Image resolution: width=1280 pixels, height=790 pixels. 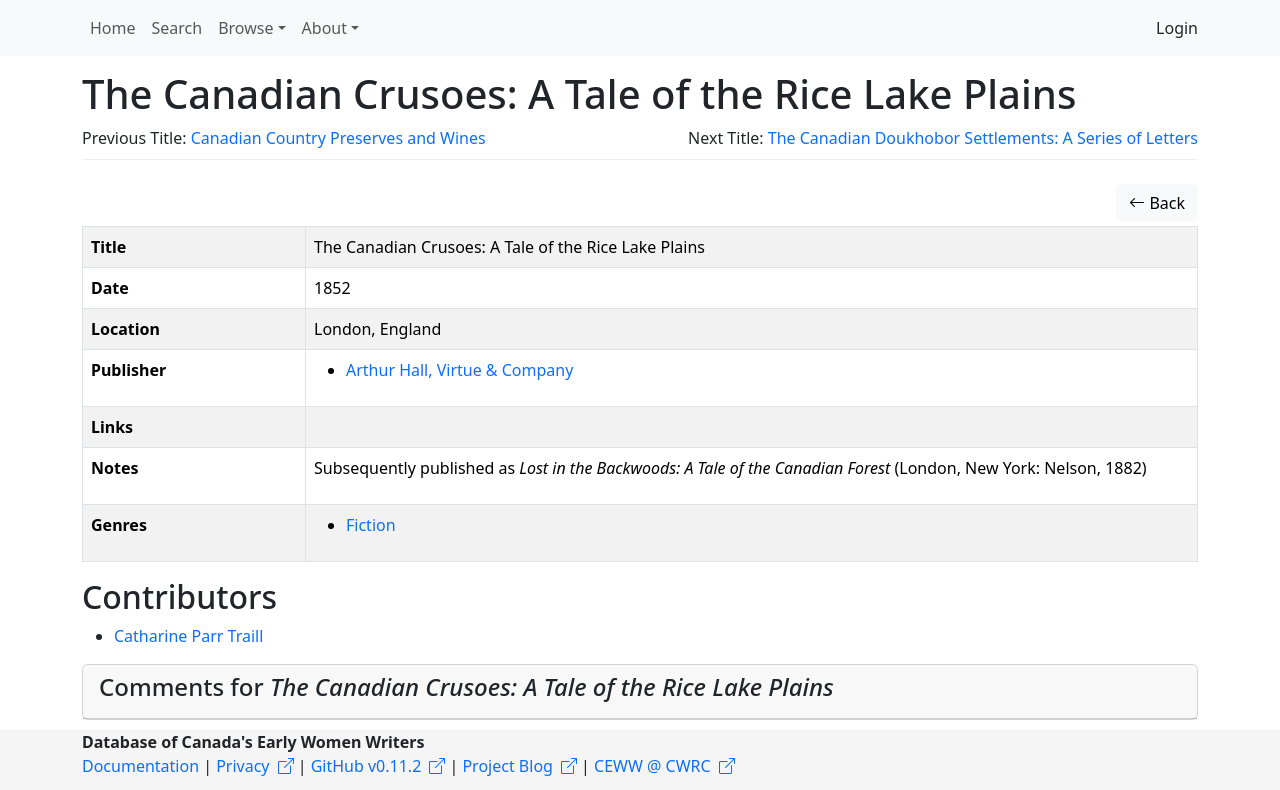 What do you see at coordinates (1177, 28) in the screenshot?
I see `Login` at bounding box center [1177, 28].